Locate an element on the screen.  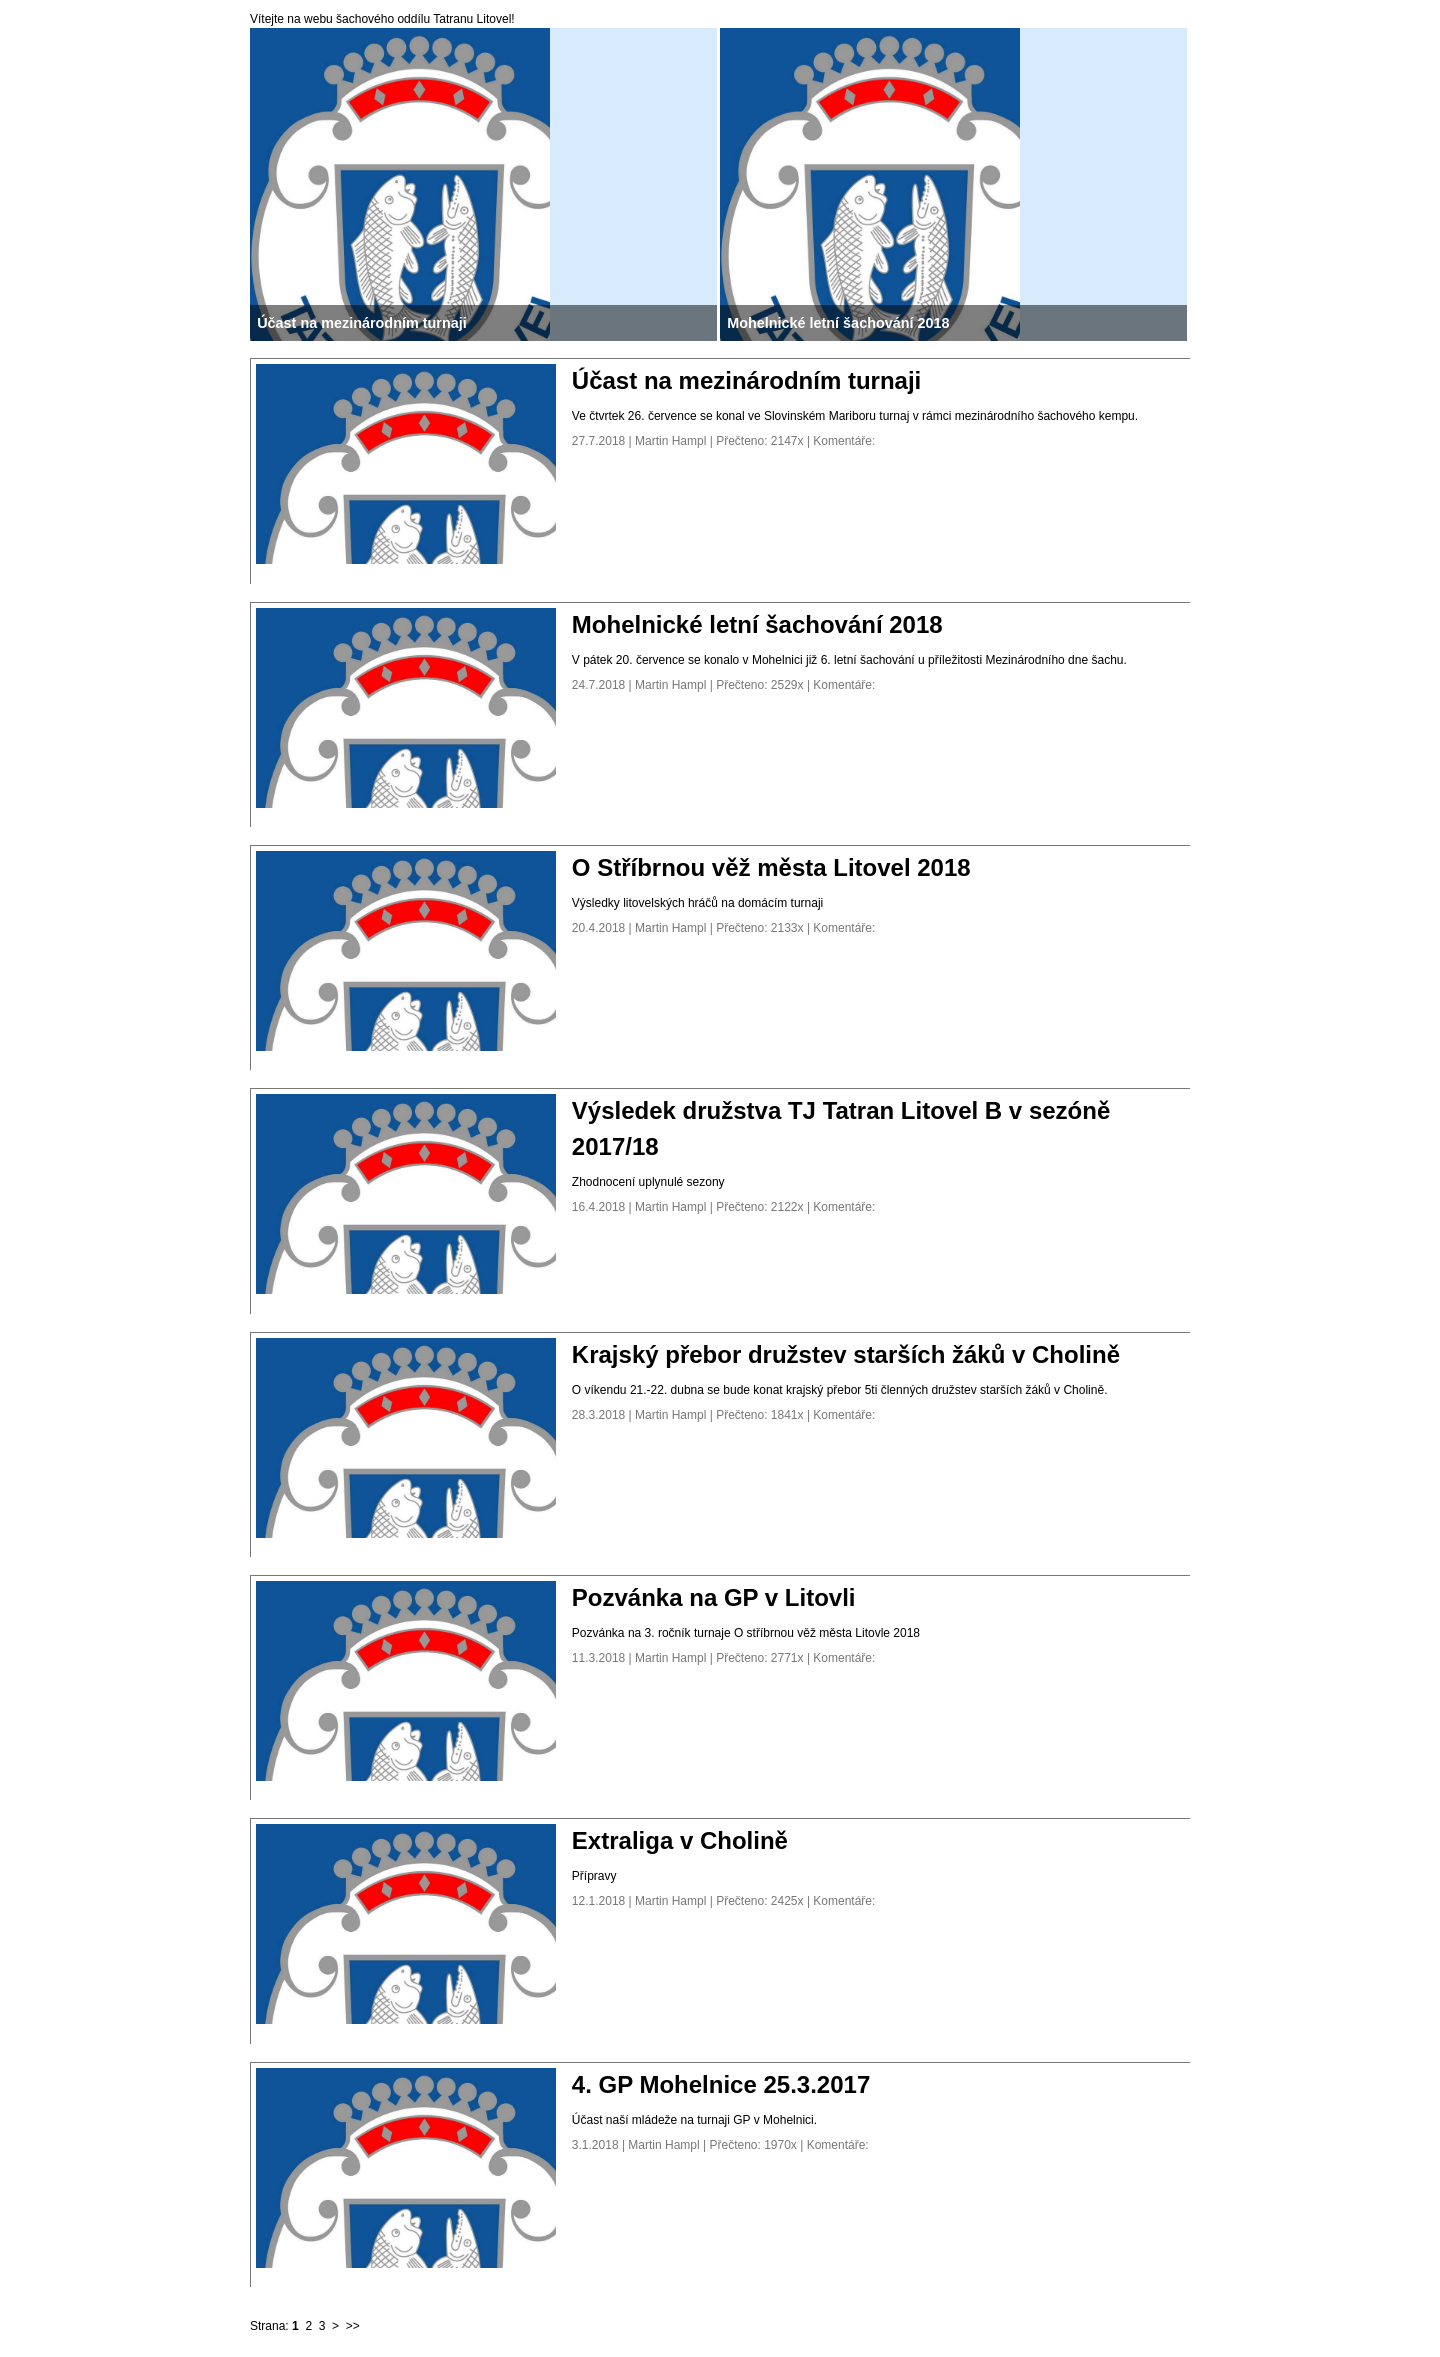
O Stříbrnou věž města Litovel 2018 is located at coordinates (771, 867).